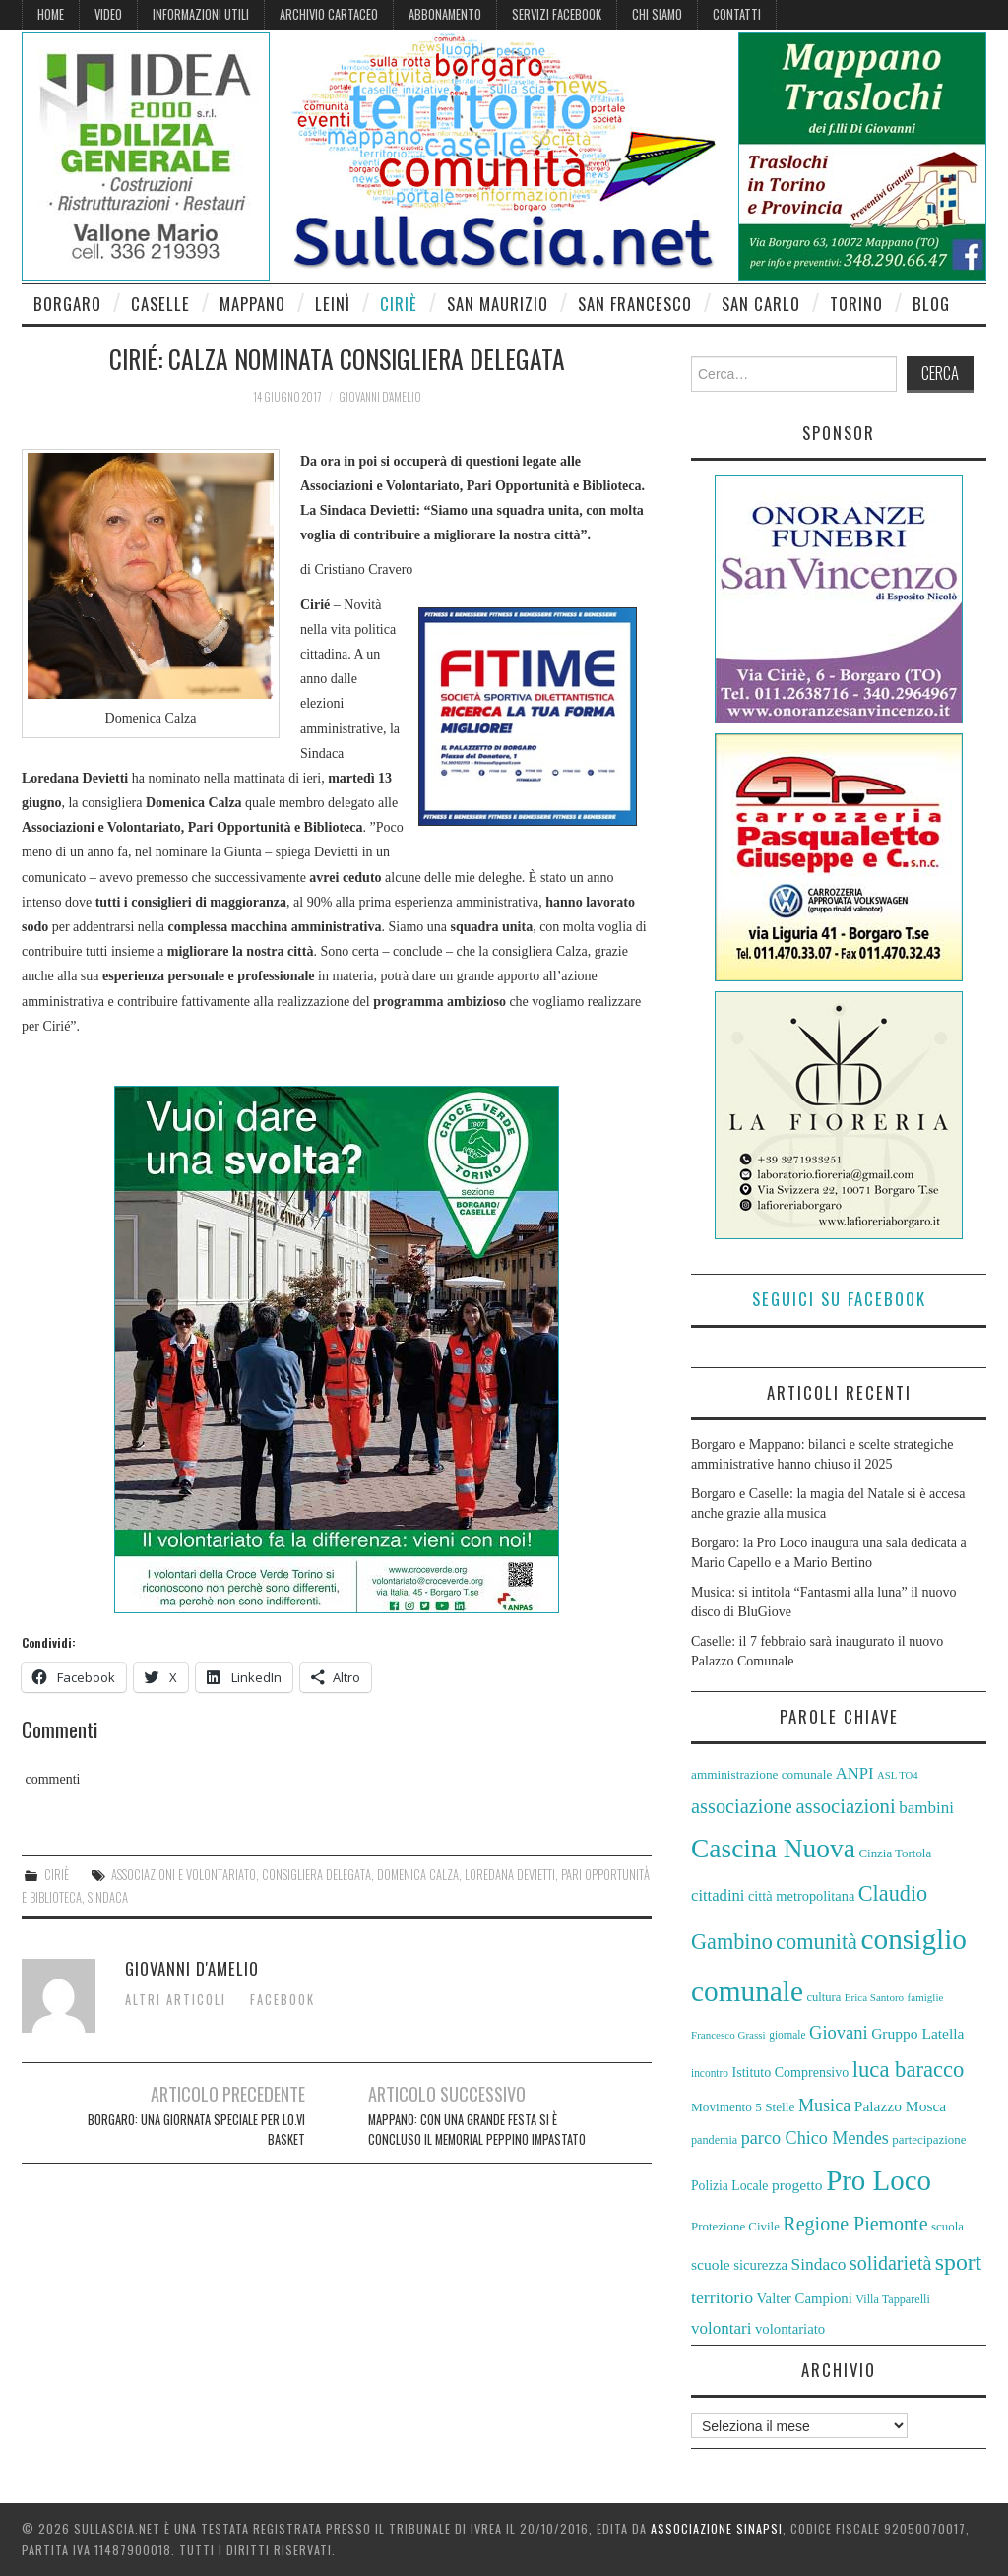  Describe the element at coordinates (729, 2185) in the screenshot. I see `Polizia Locale [Polizia Locale (59 elementi)]` at that location.